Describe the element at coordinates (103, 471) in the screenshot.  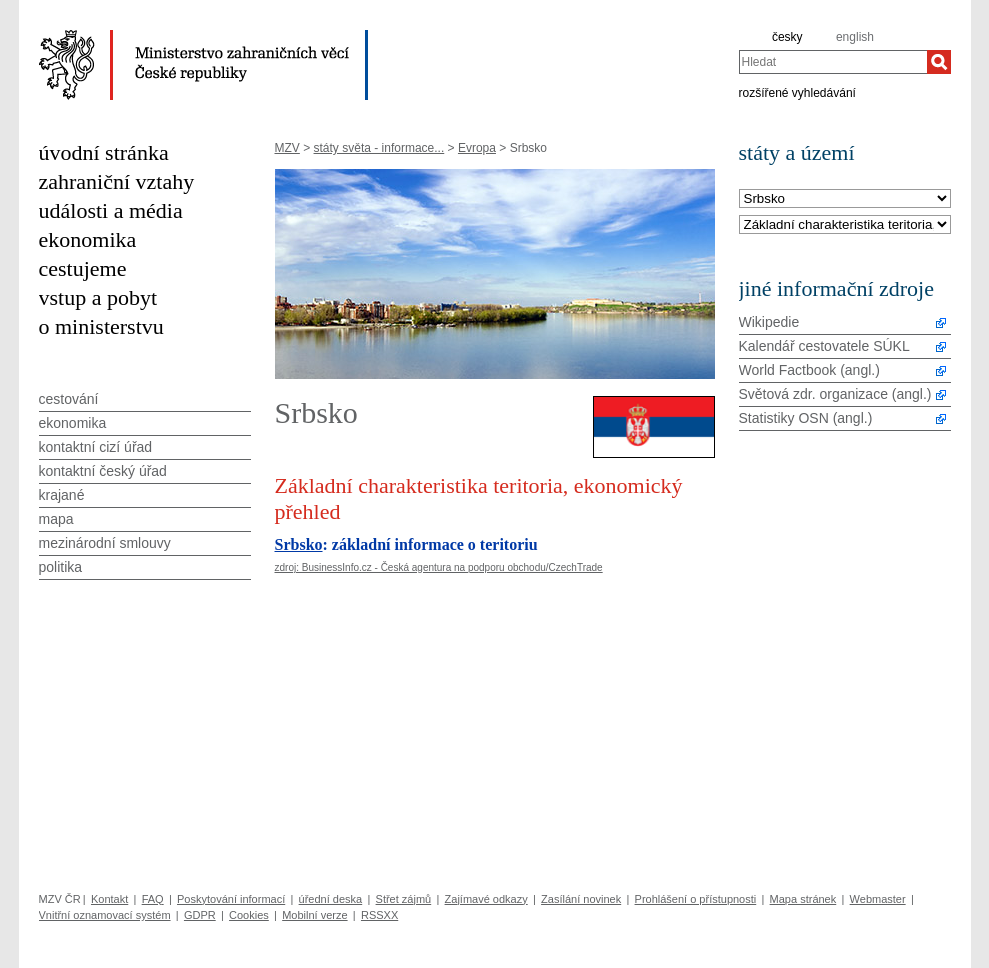
I see `kontaktní český úřad` at that location.